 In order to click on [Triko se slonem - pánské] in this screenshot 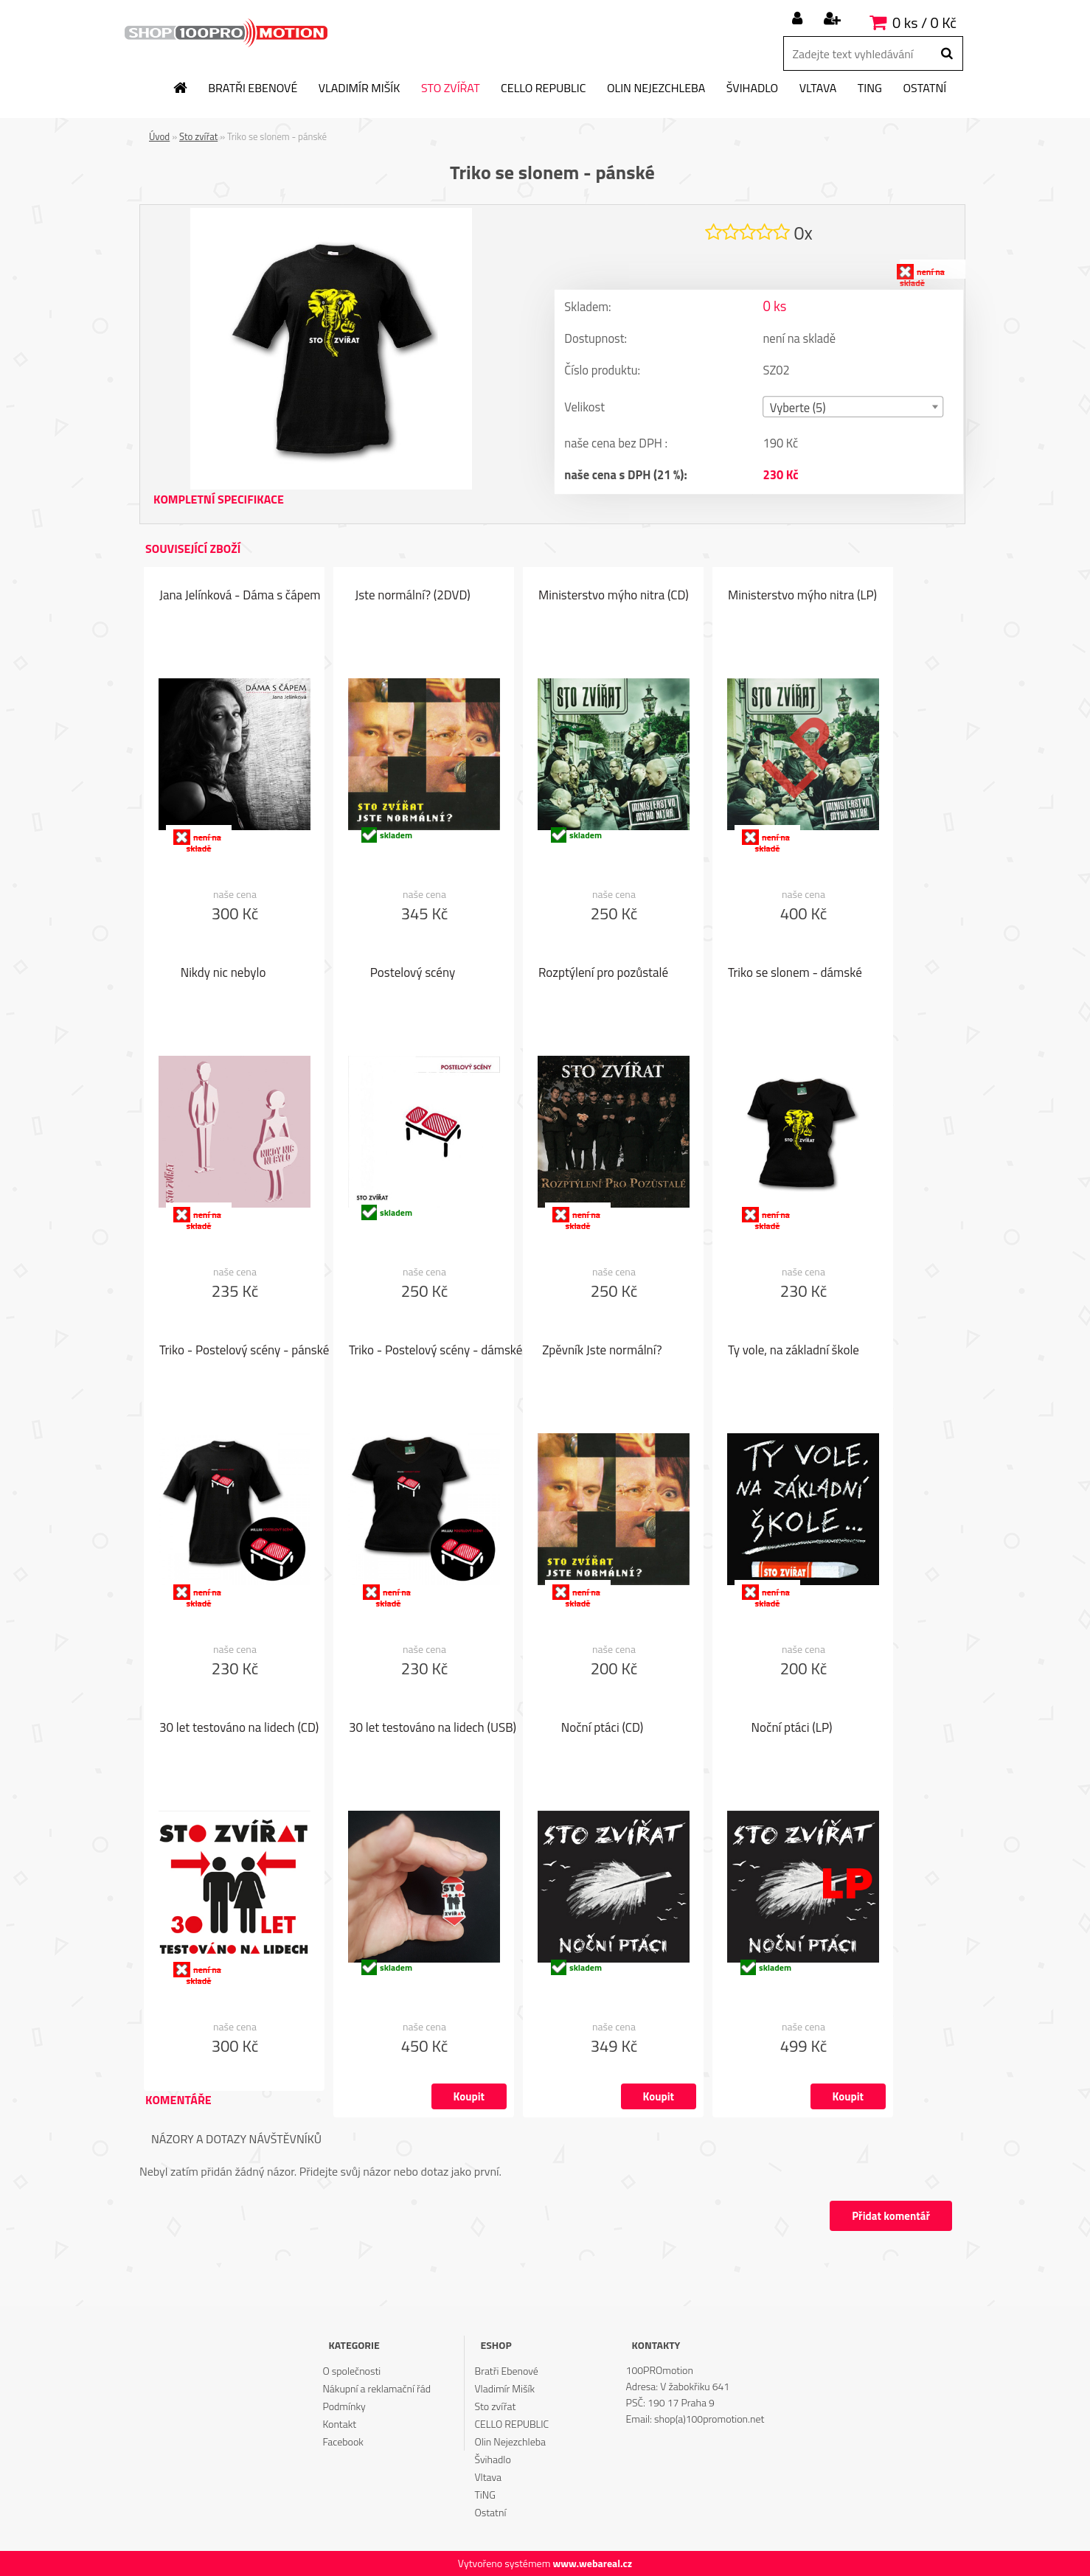, I will do `click(331, 214)`.